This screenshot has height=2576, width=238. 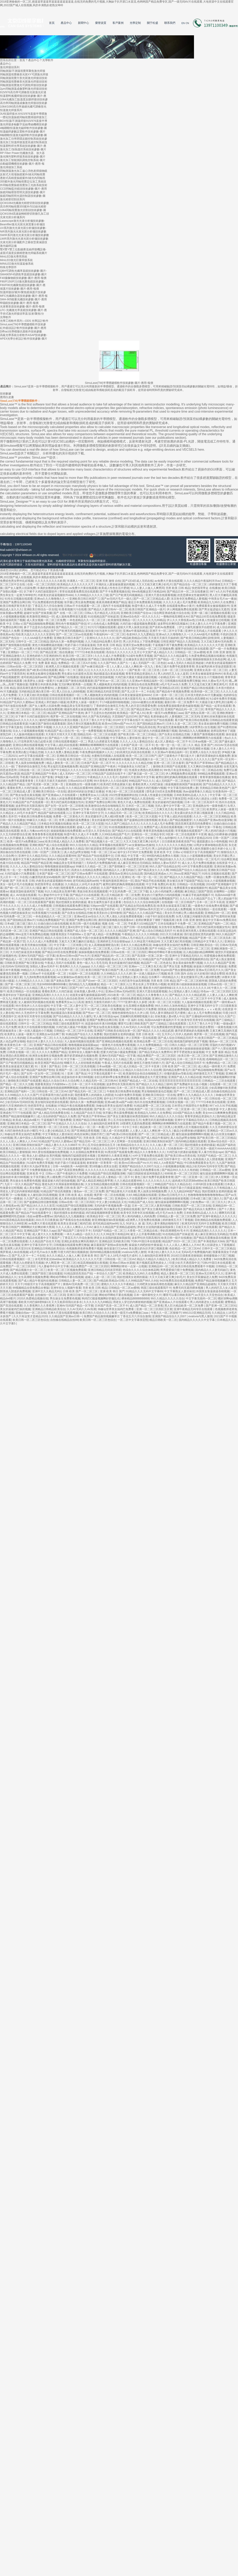 What do you see at coordinates (141, 673) in the screenshot?
I see `青青草原精品资源站久久` at bounding box center [141, 673].